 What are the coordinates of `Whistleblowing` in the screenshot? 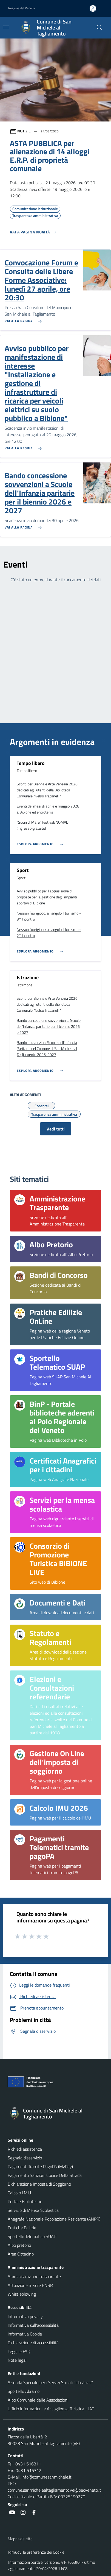 It's located at (22, 2294).